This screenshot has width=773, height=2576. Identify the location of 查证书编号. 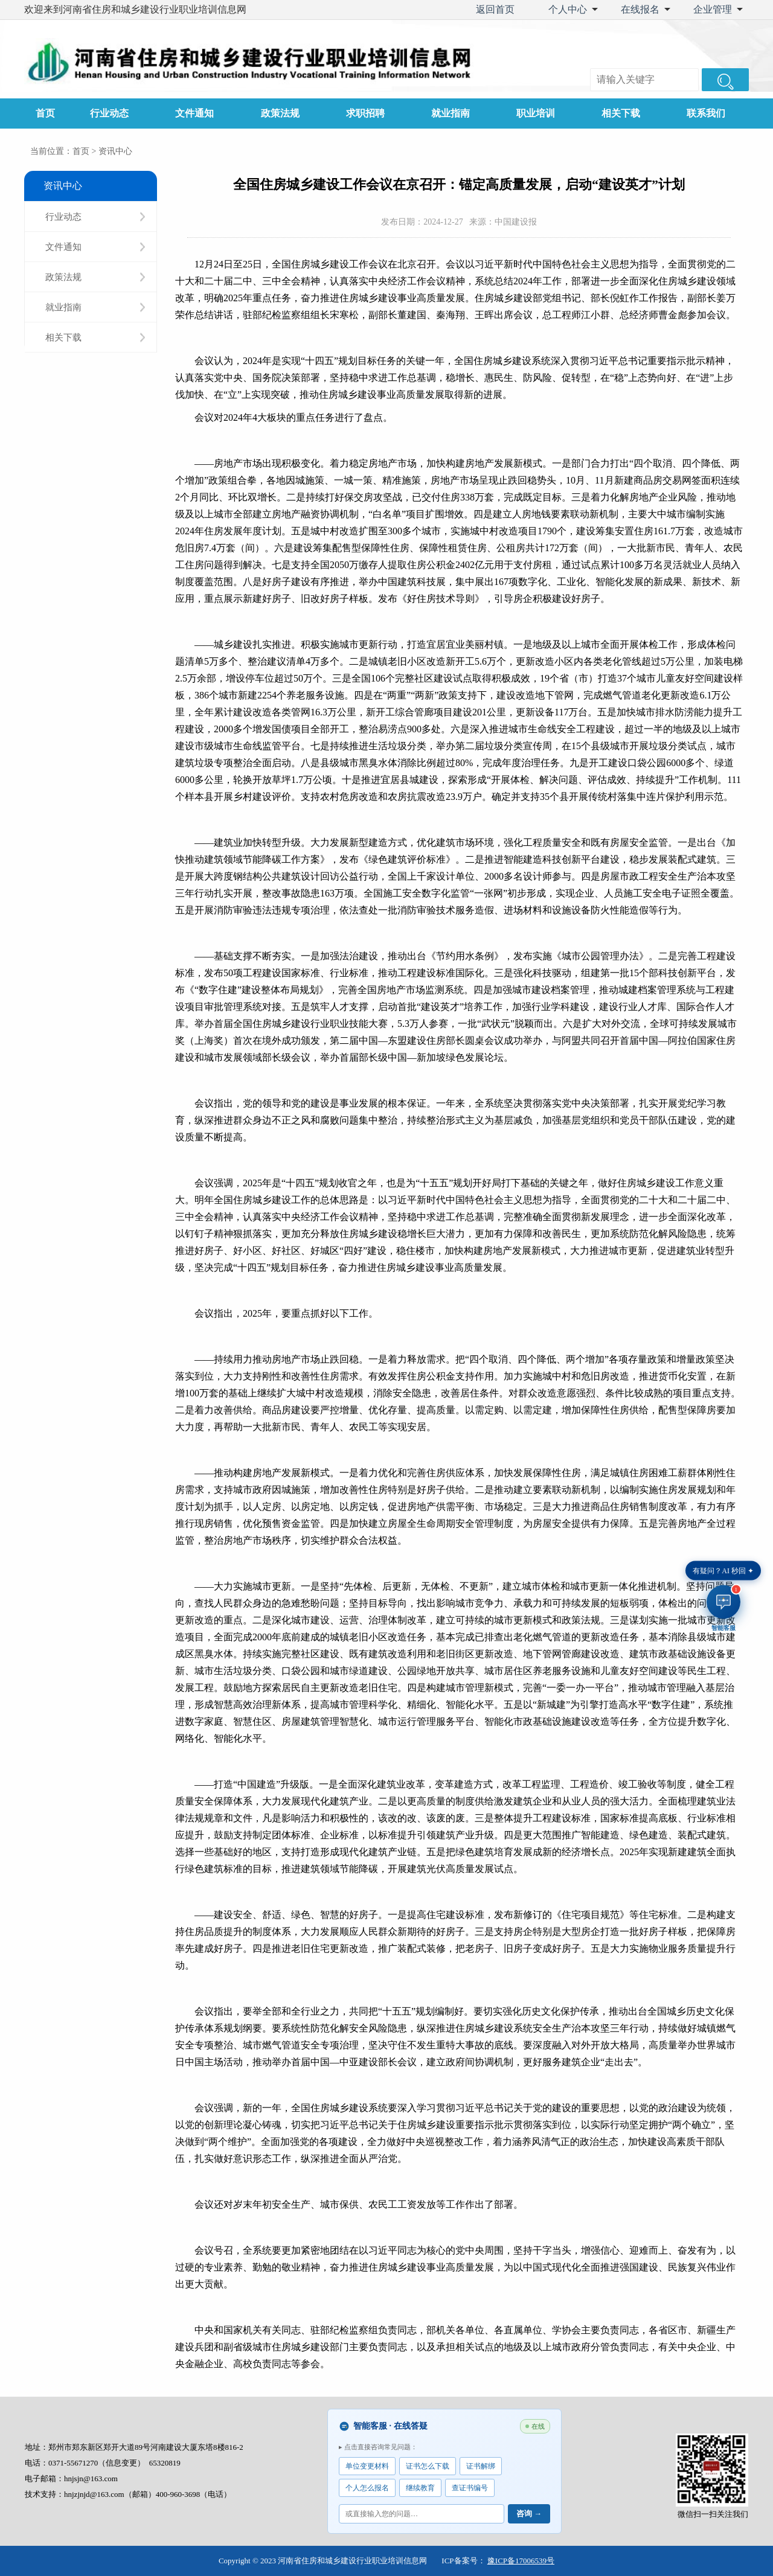
(470, 2488).